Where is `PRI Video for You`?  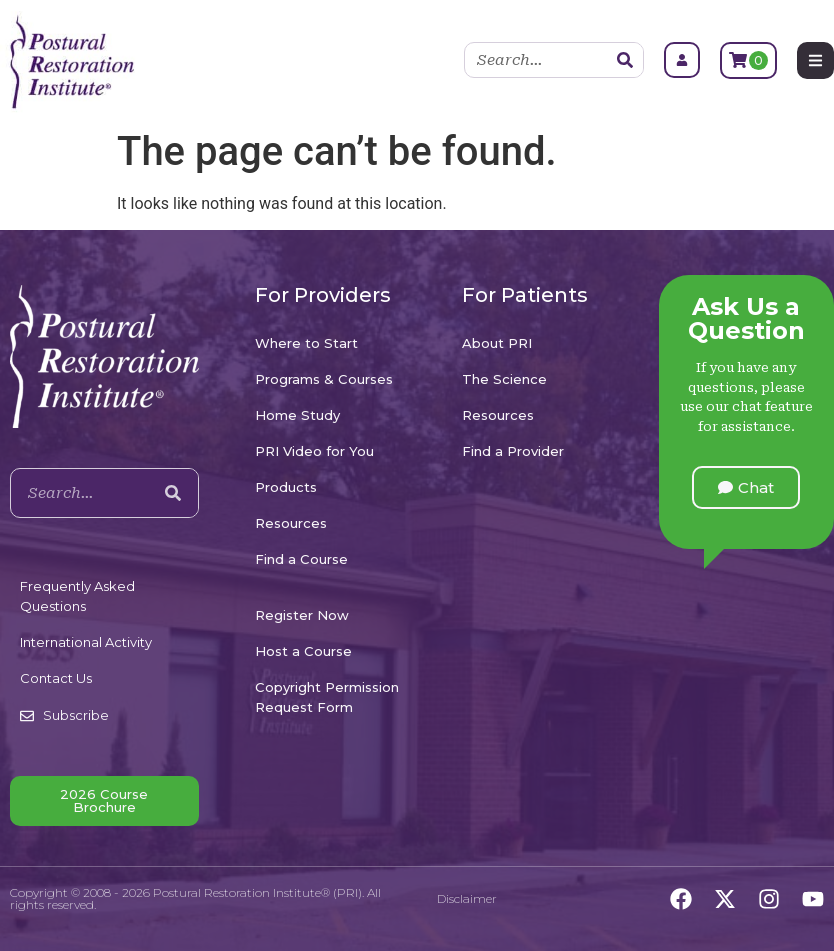
PRI Video for You is located at coordinates (314, 451).